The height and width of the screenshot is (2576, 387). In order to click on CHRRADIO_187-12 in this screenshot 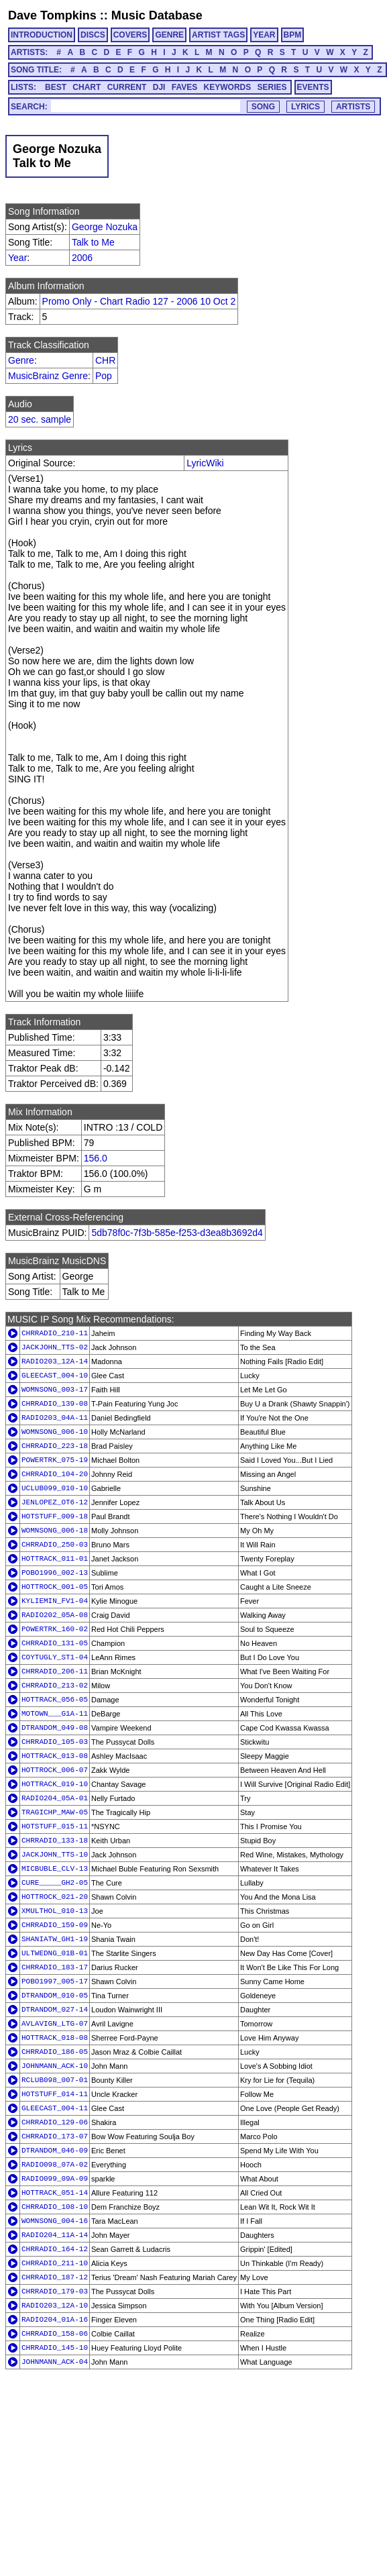, I will do `click(54, 2277)`.